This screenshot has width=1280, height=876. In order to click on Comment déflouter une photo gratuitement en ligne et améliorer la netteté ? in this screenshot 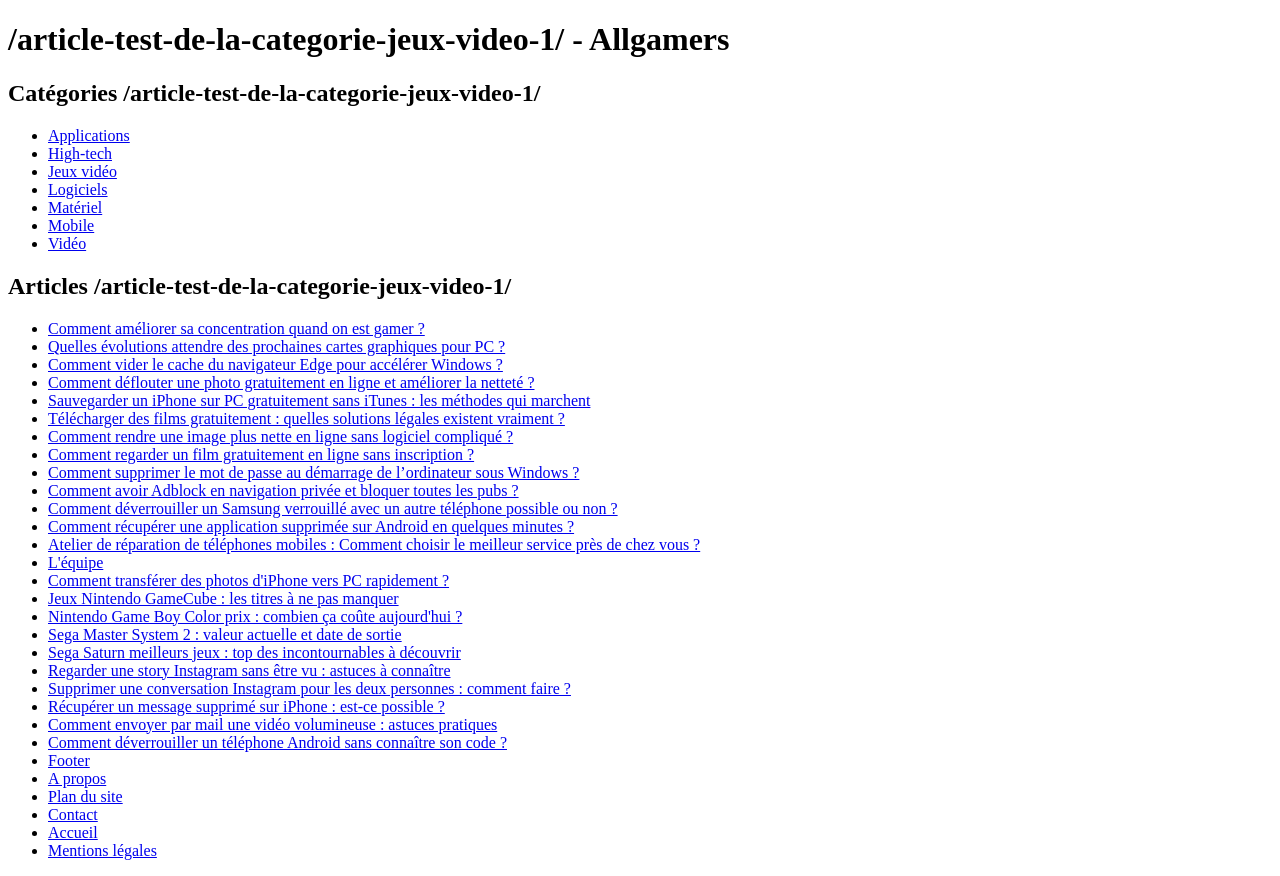, I will do `click(291, 382)`.